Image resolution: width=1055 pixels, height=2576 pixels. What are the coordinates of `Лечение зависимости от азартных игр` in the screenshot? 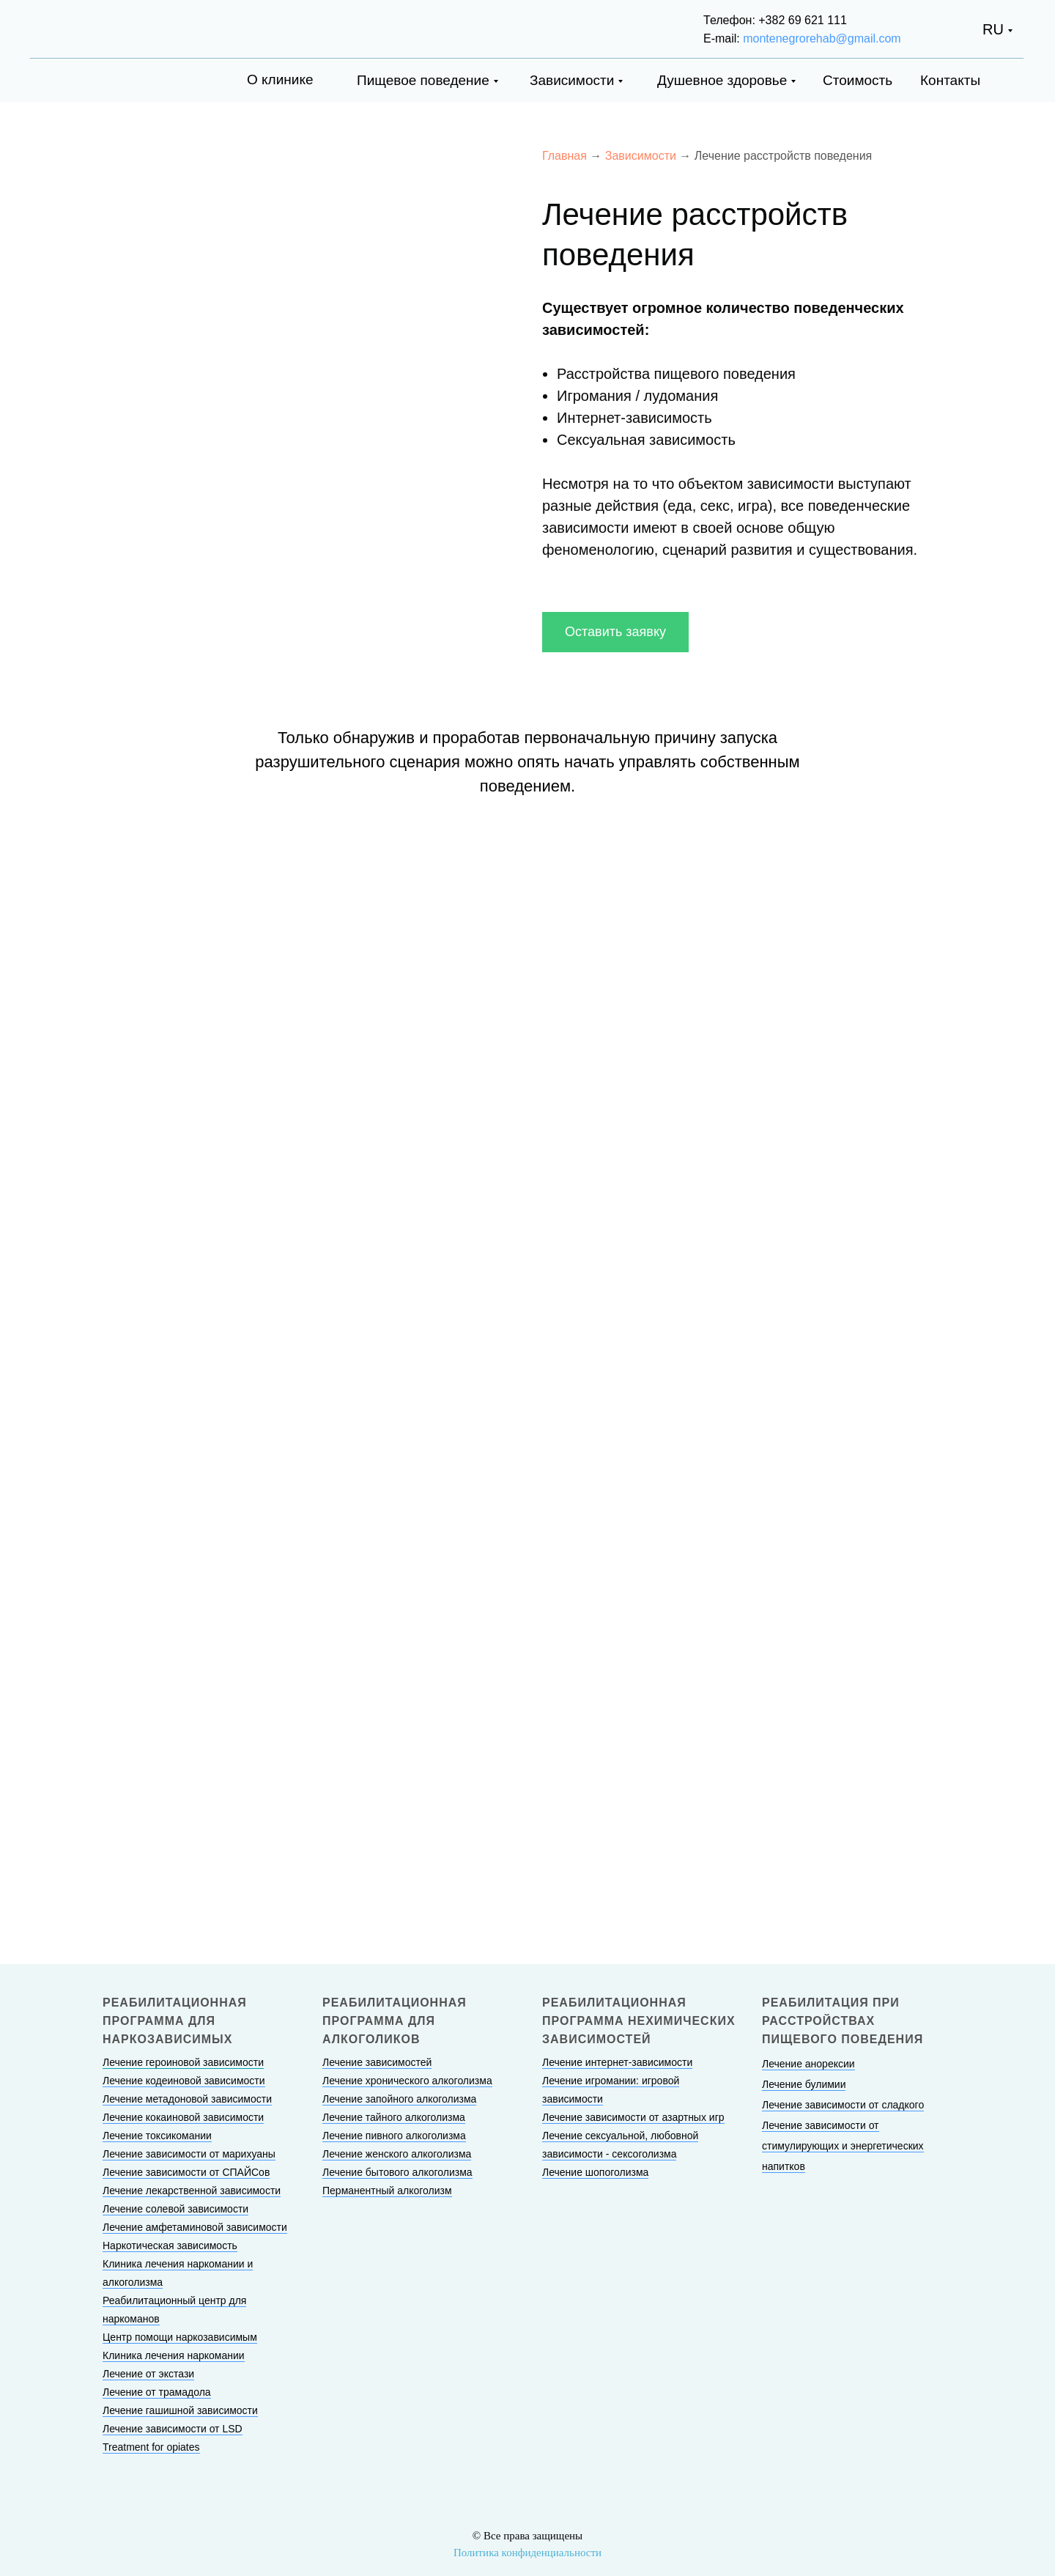 It's located at (633, 2117).